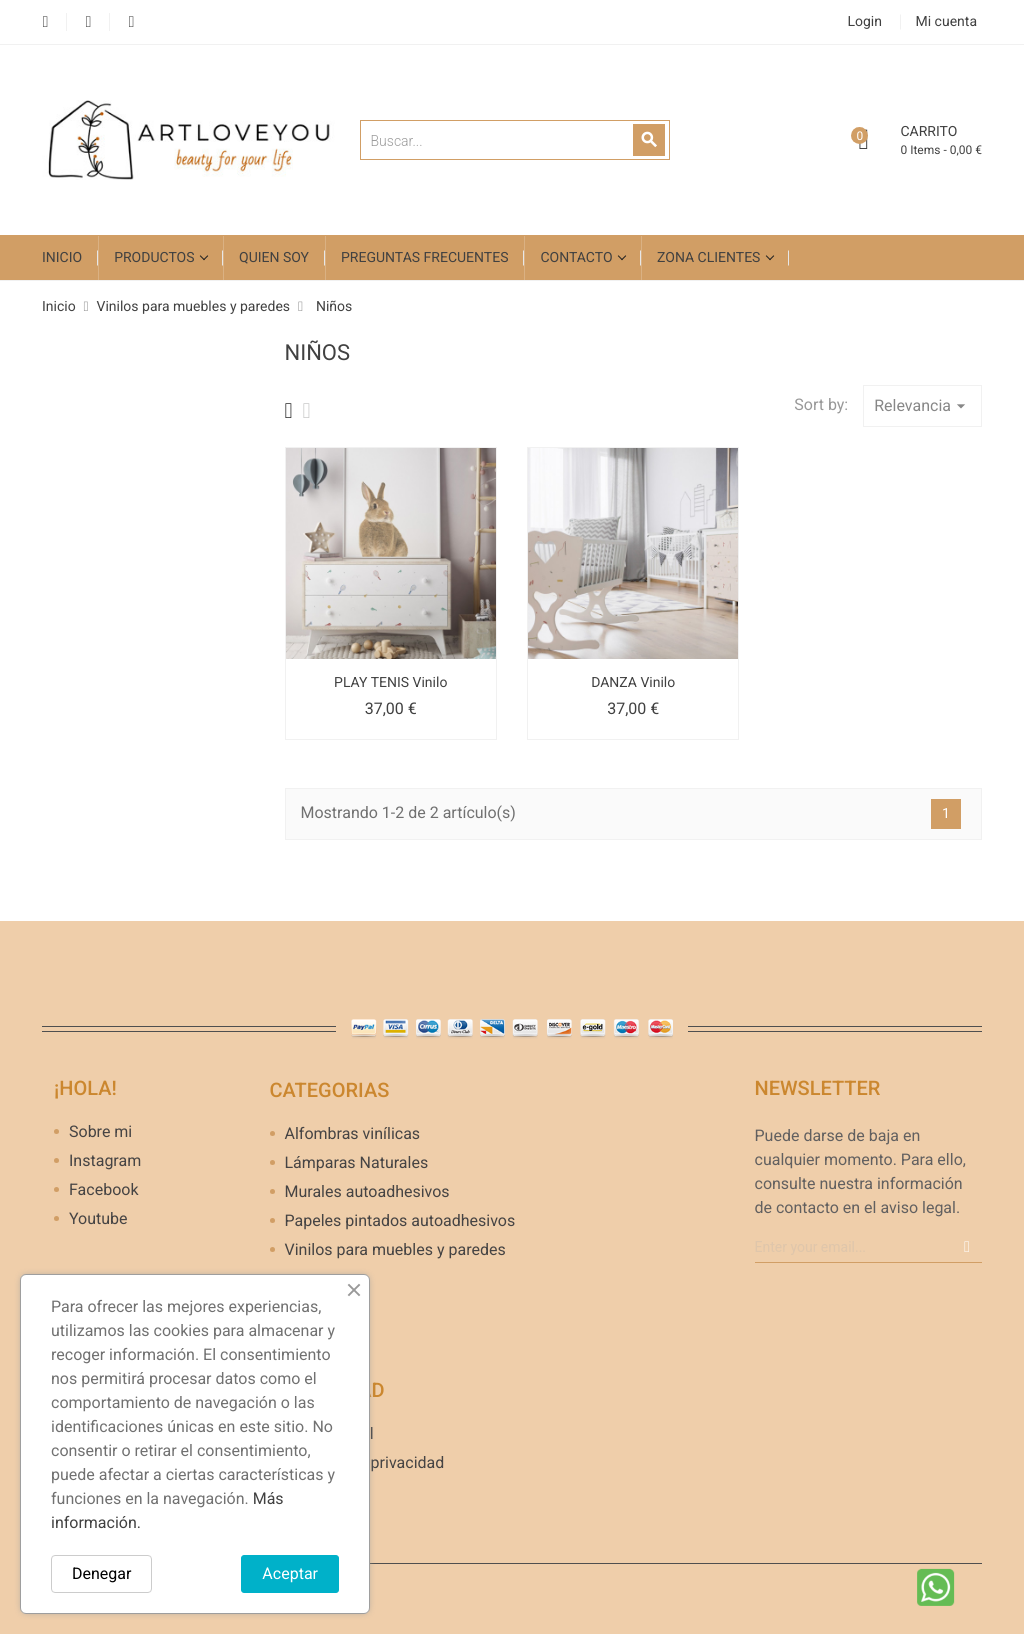  Describe the element at coordinates (367, 1192) in the screenshot. I see `Murales autoadhesivos` at that location.